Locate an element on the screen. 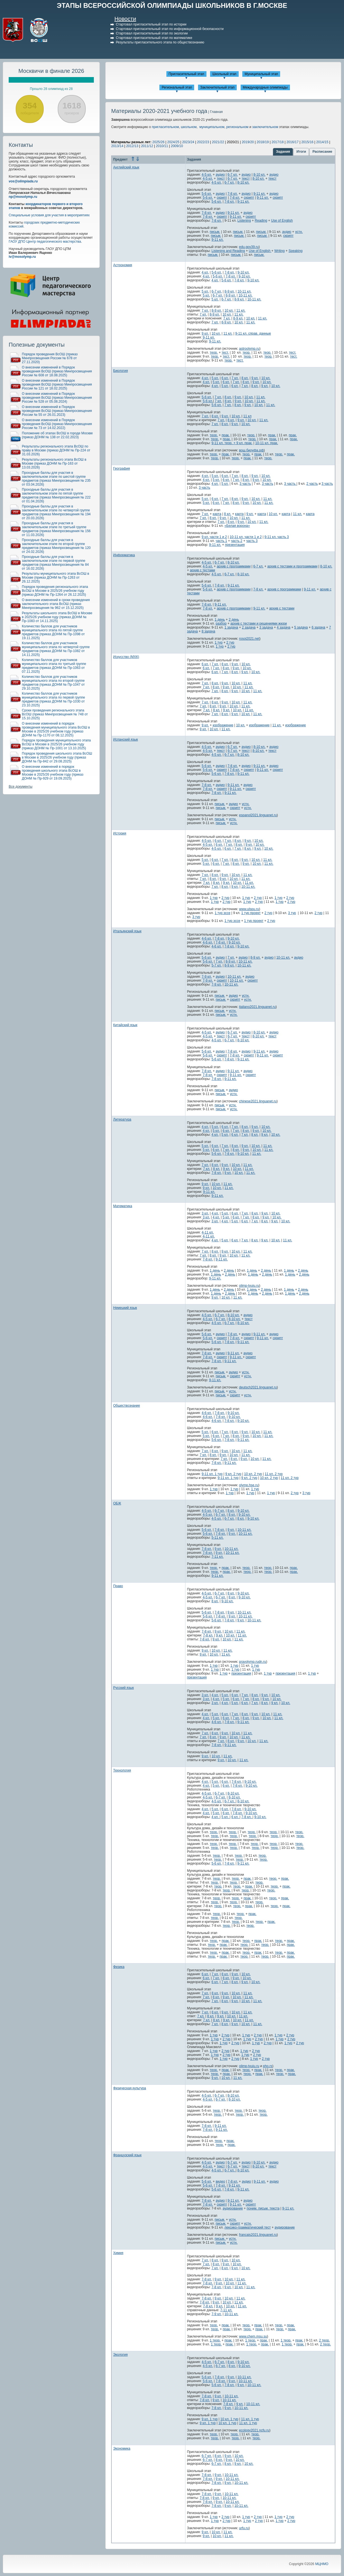 This screenshot has width=344, height=2576. iv@mosolymp.ru is located at coordinates (22, 257).